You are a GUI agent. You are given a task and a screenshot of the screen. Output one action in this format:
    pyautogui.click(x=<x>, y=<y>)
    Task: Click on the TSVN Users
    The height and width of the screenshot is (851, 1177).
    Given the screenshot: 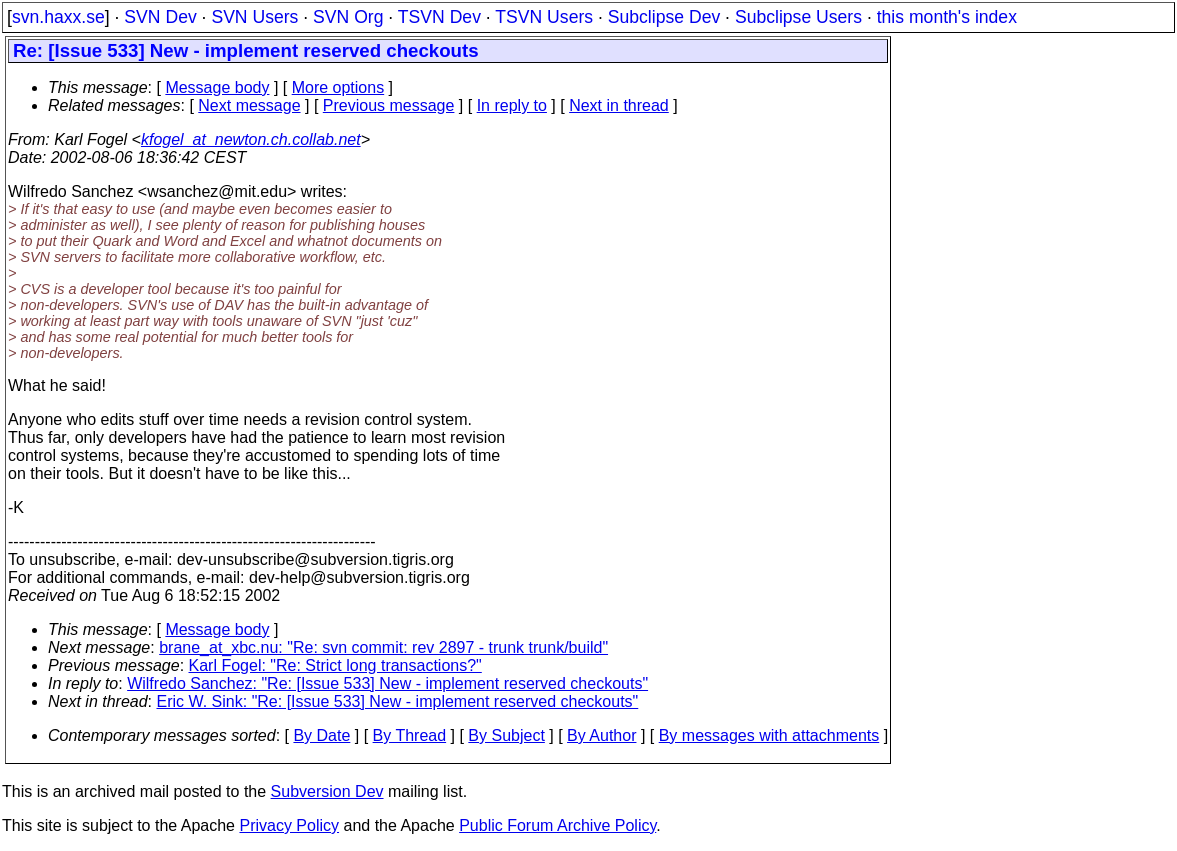 What is the action you would take?
    pyautogui.click(x=544, y=17)
    